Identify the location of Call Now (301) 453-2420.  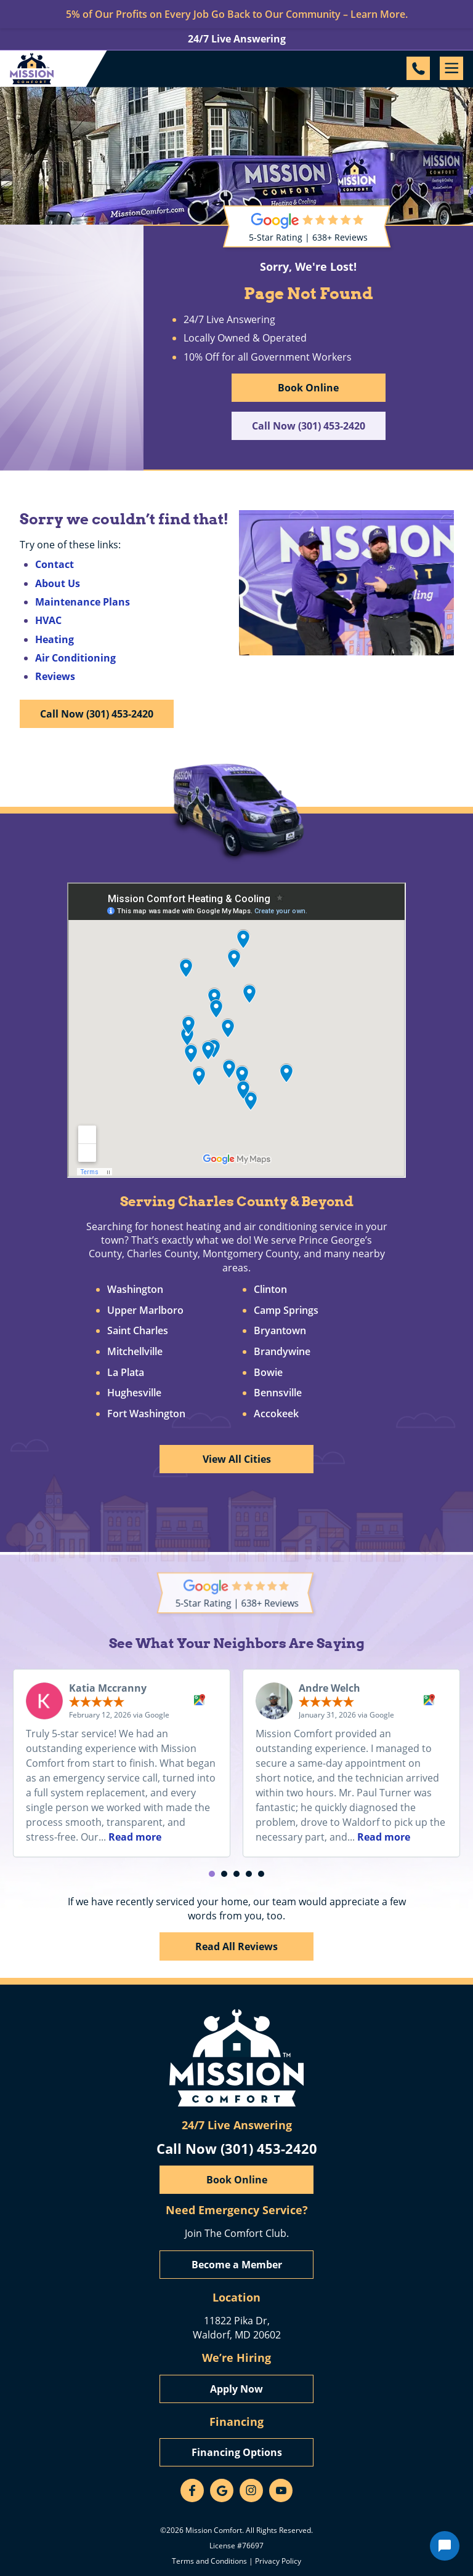
(308, 426).